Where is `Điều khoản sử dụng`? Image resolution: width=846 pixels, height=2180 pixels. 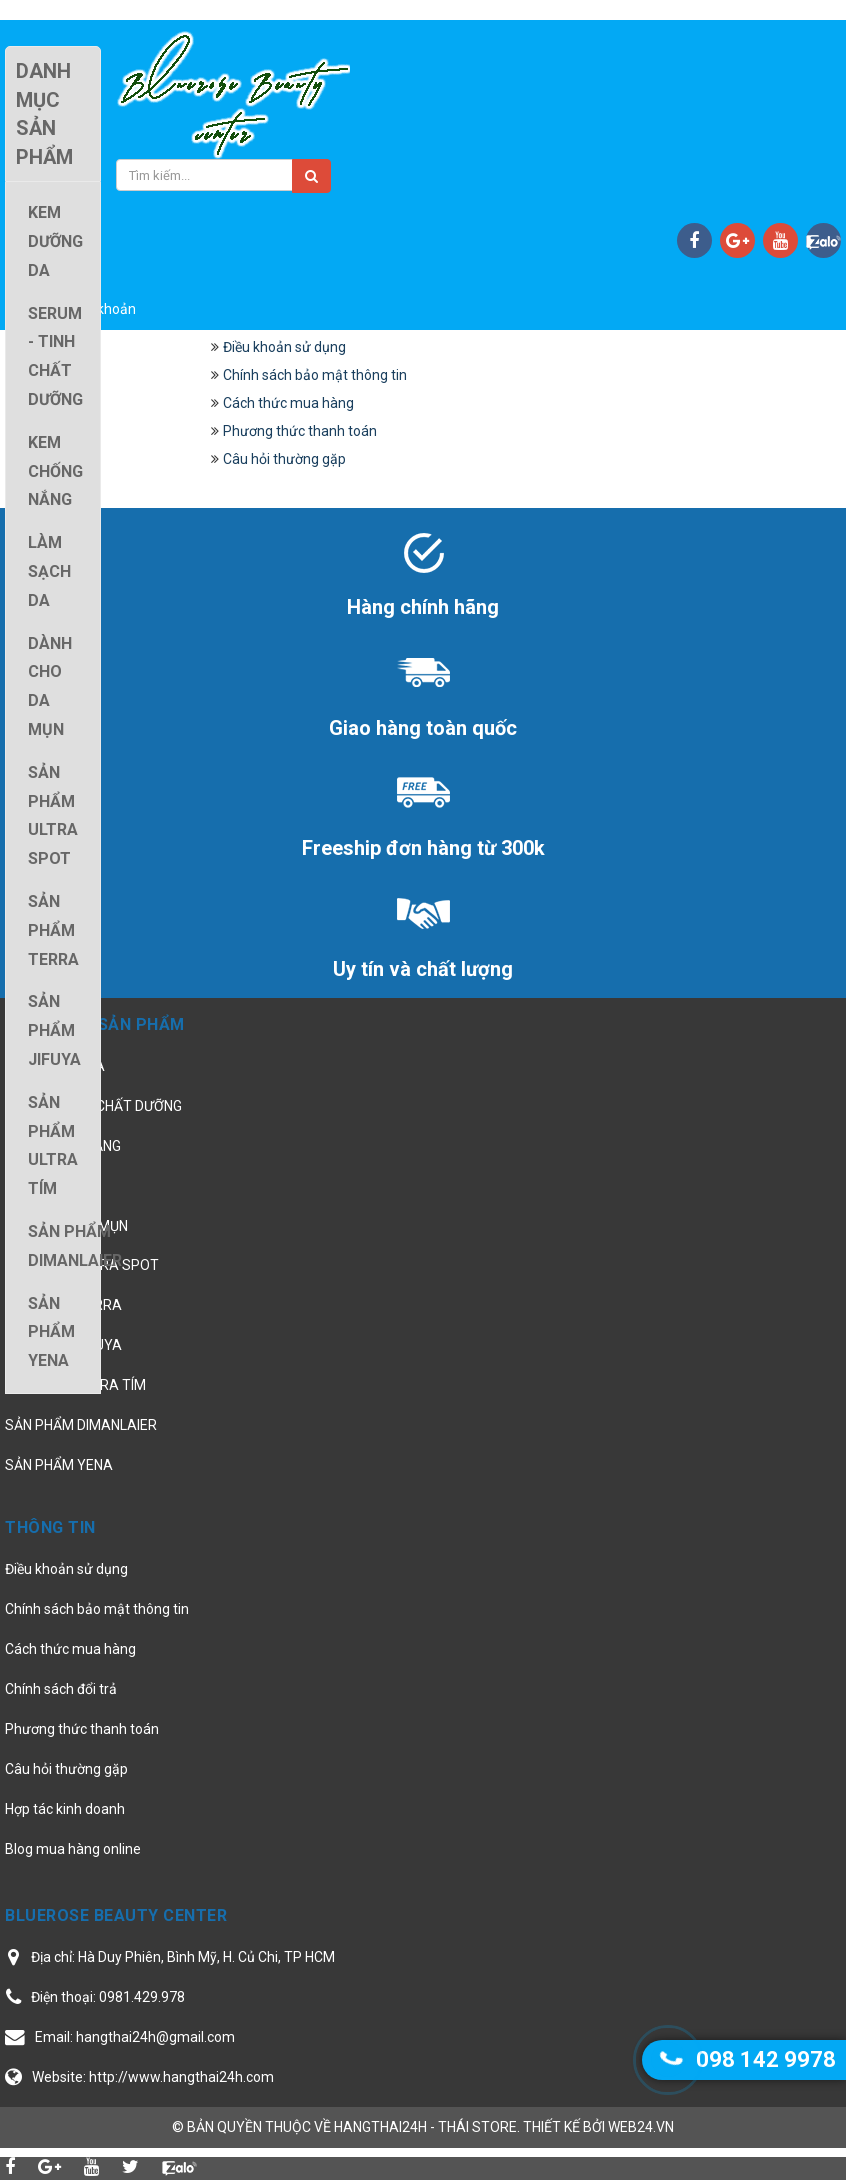 Điều khoản sử dụng is located at coordinates (284, 347).